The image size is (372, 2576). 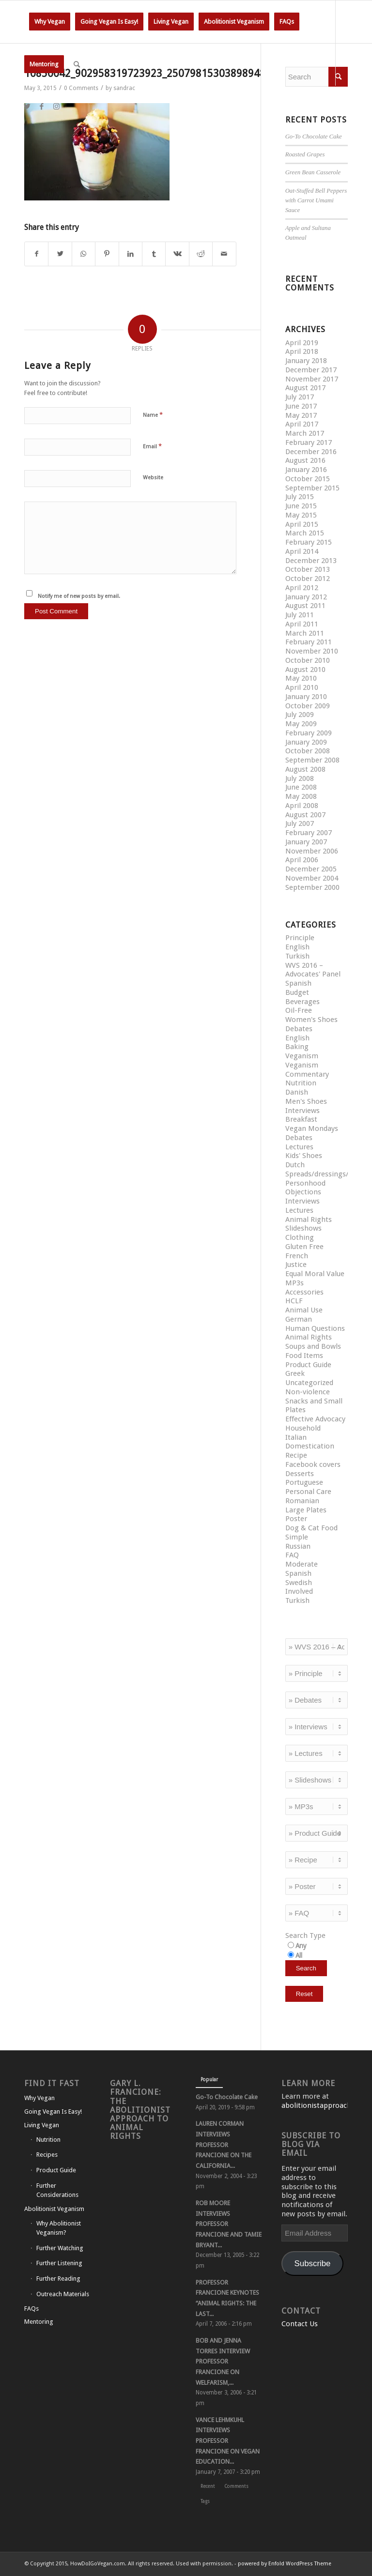 I want to click on November 2004, so click(x=311, y=878).